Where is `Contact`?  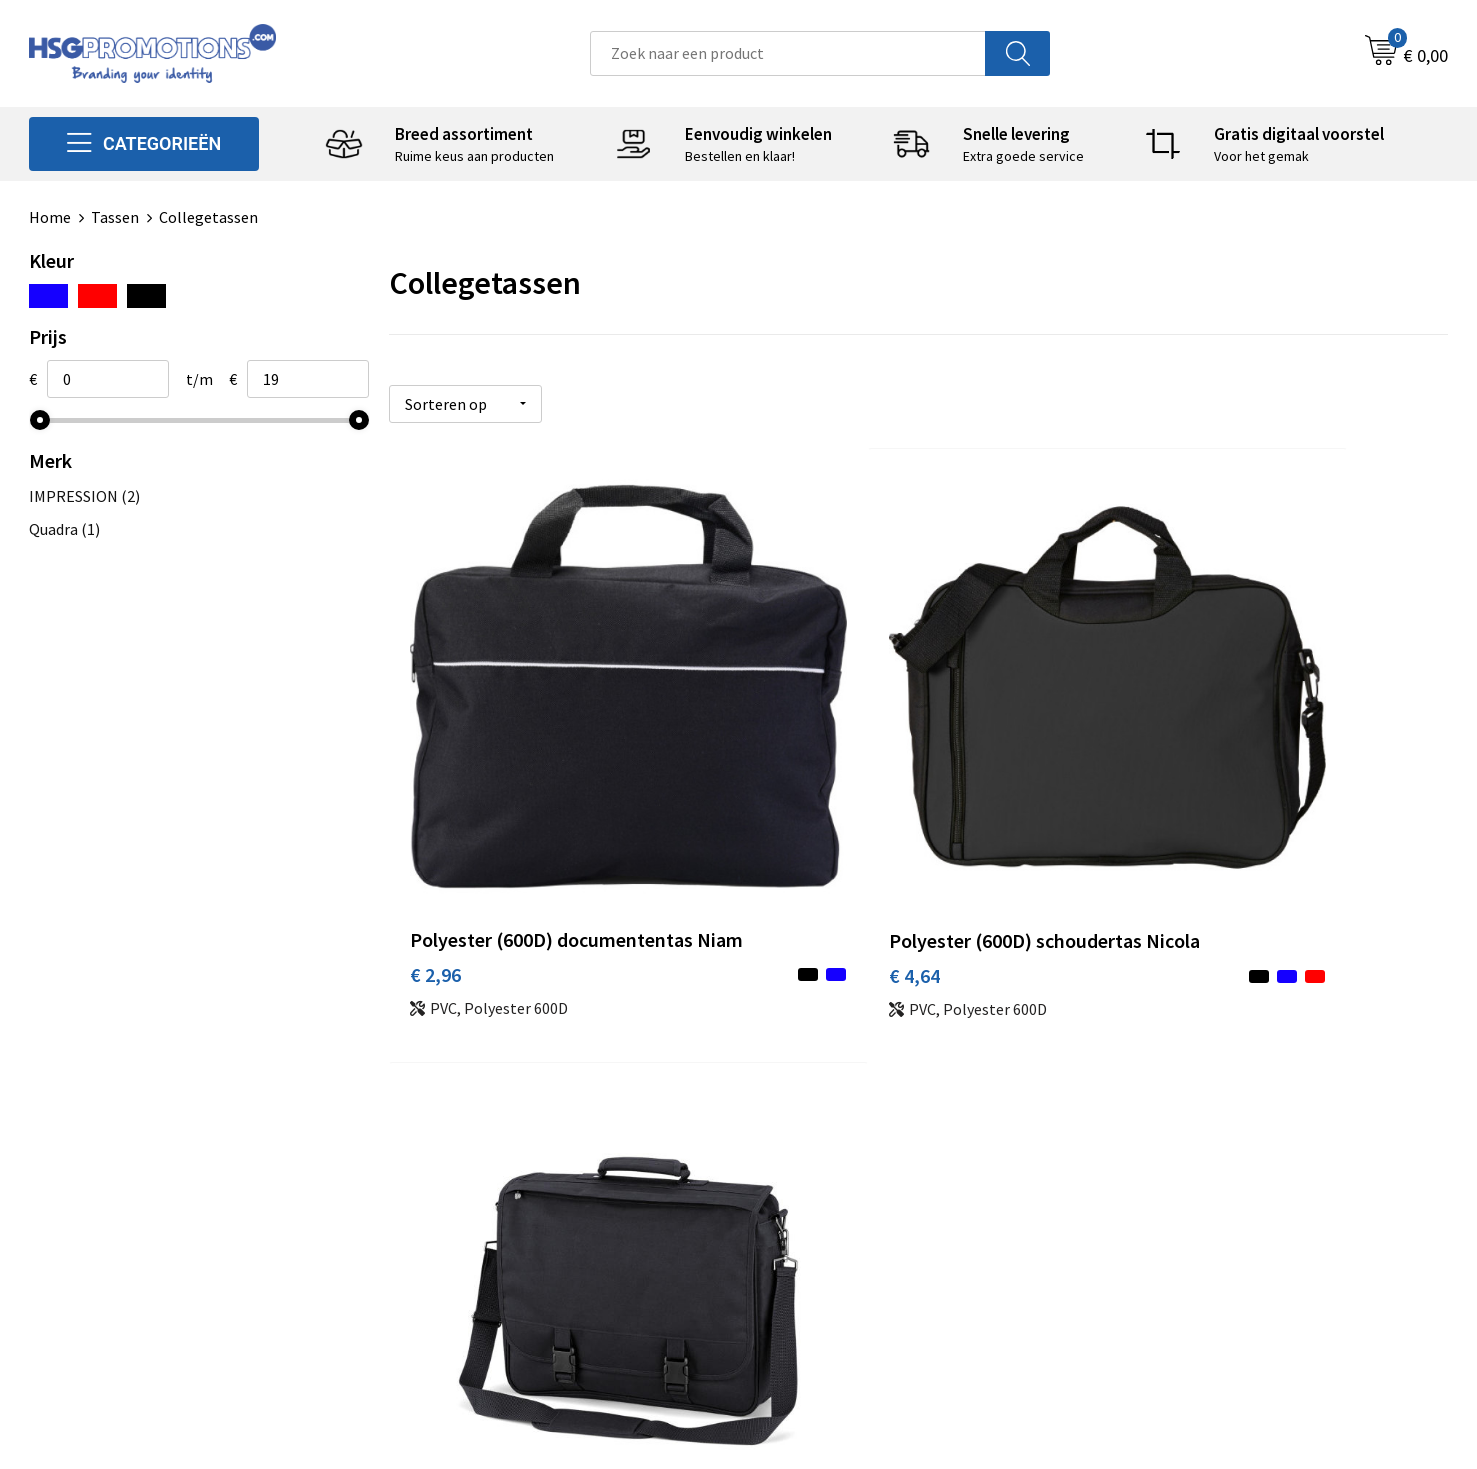 Contact is located at coordinates (791, 1135).